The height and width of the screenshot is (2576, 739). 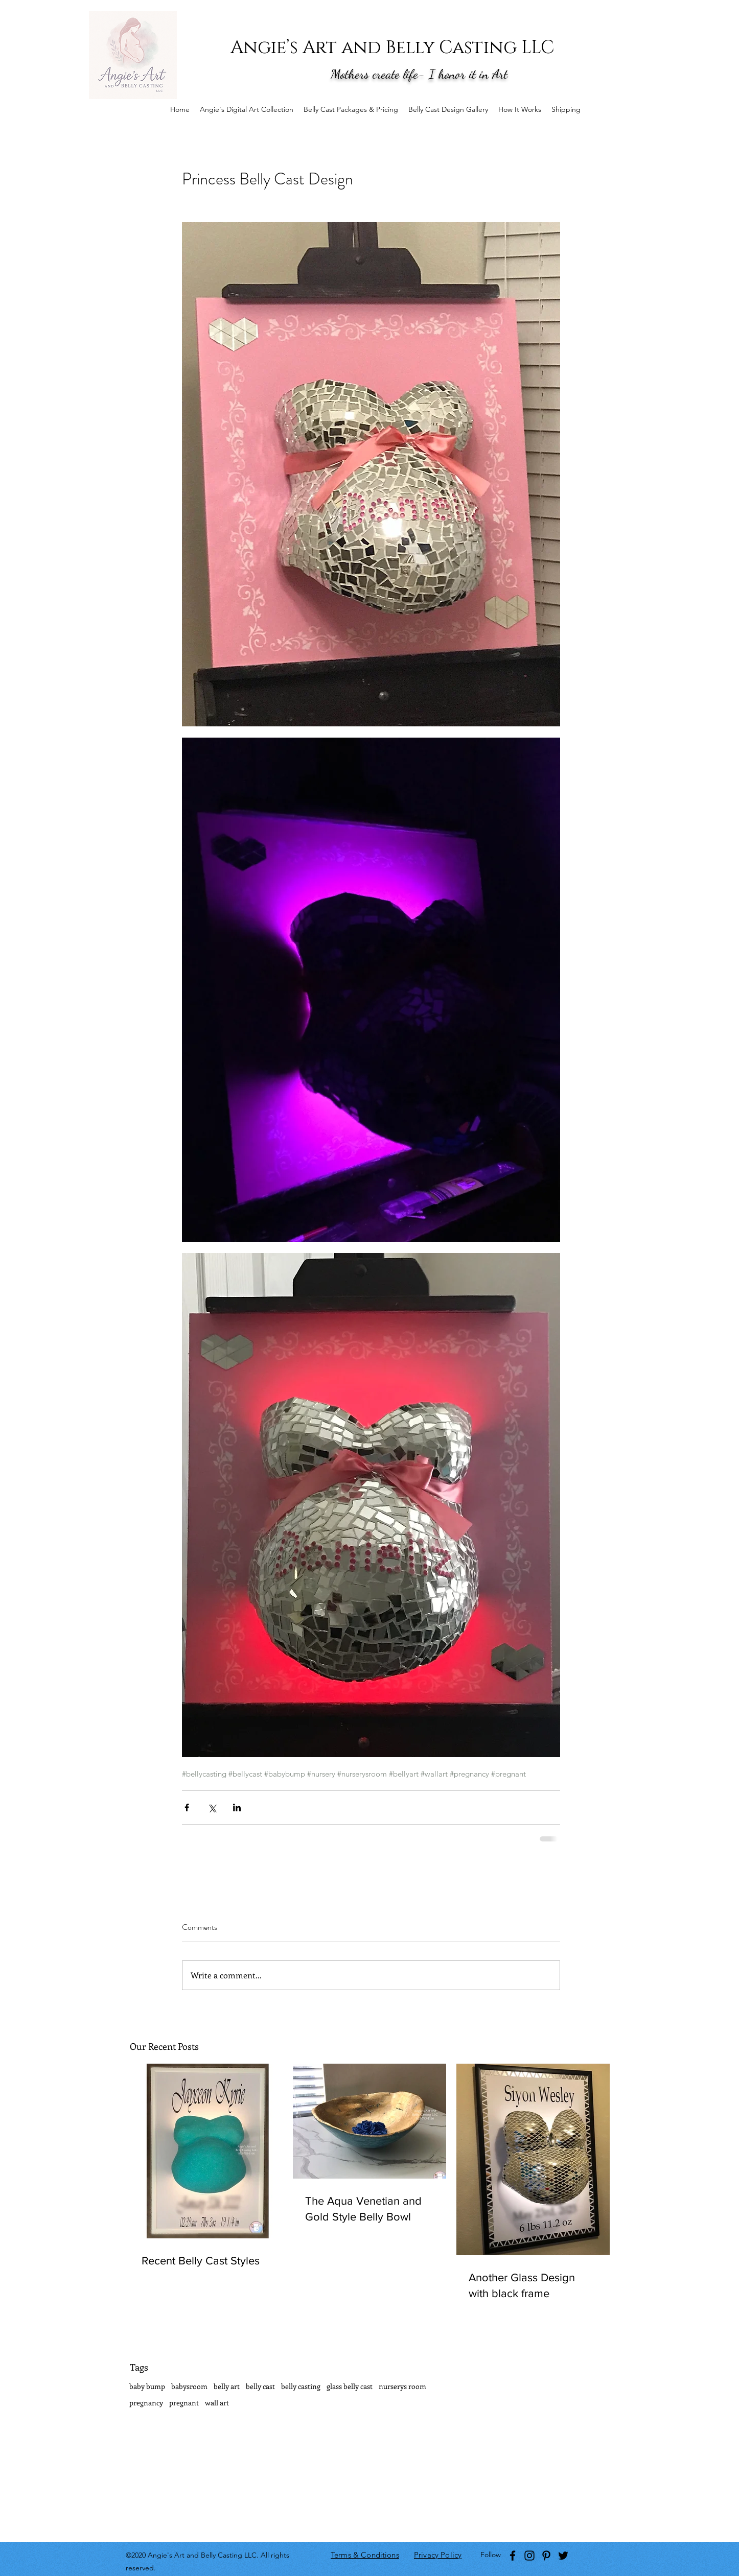 What do you see at coordinates (147, 2386) in the screenshot?
I see `baby bump` at bounding box center [147, 2386].